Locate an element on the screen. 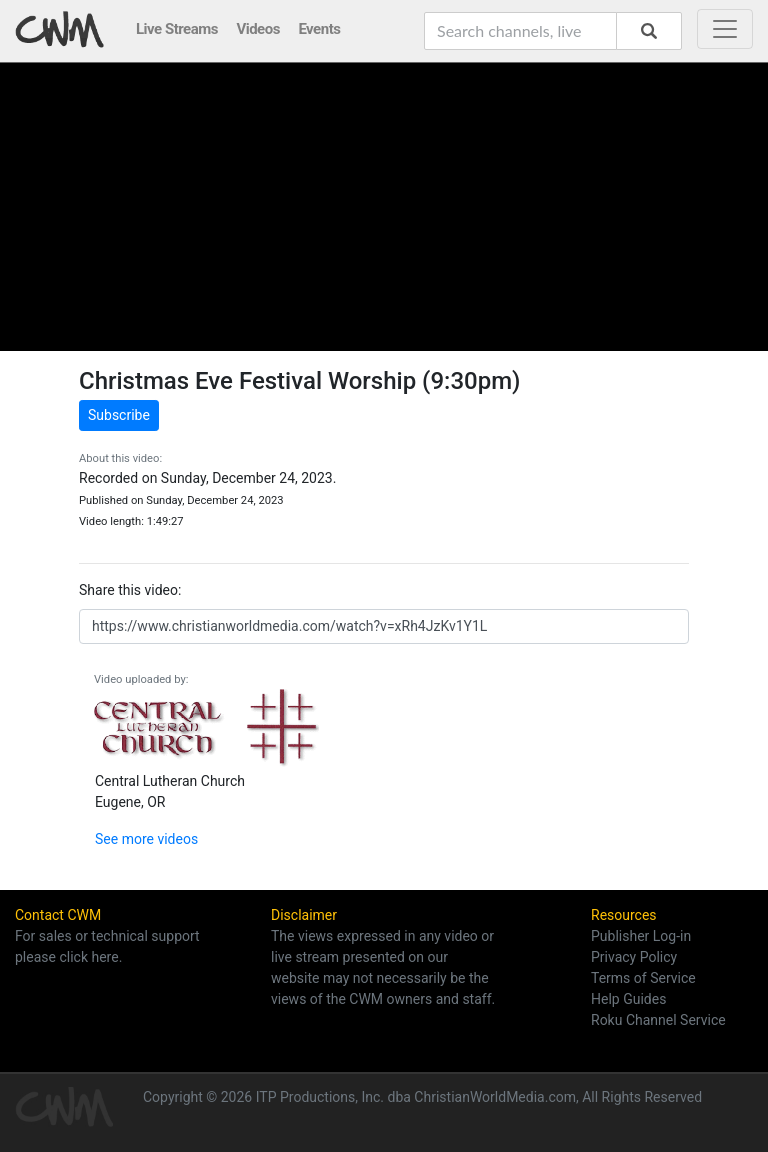 Image resolution: width=768 pixels, height=1152 pixels. Privacy Policy is located at coordinates (634, 957).